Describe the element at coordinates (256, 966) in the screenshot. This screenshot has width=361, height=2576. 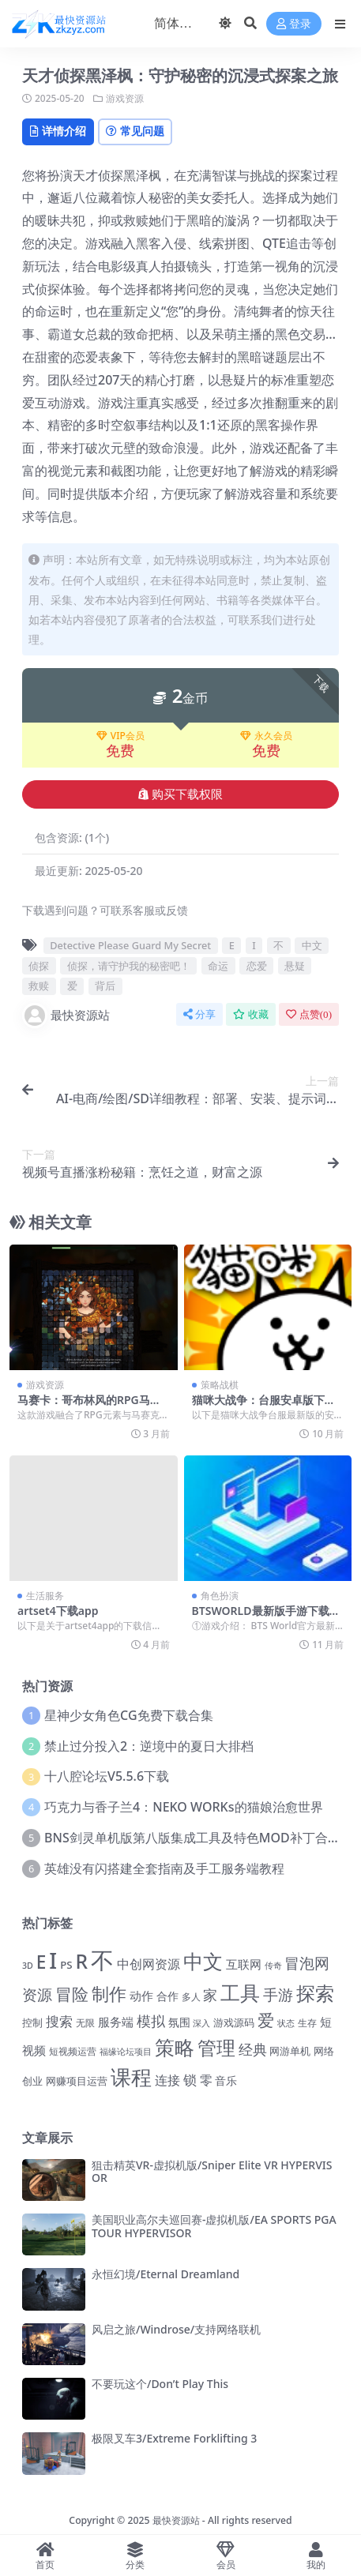
I see `恋爱` at that location.